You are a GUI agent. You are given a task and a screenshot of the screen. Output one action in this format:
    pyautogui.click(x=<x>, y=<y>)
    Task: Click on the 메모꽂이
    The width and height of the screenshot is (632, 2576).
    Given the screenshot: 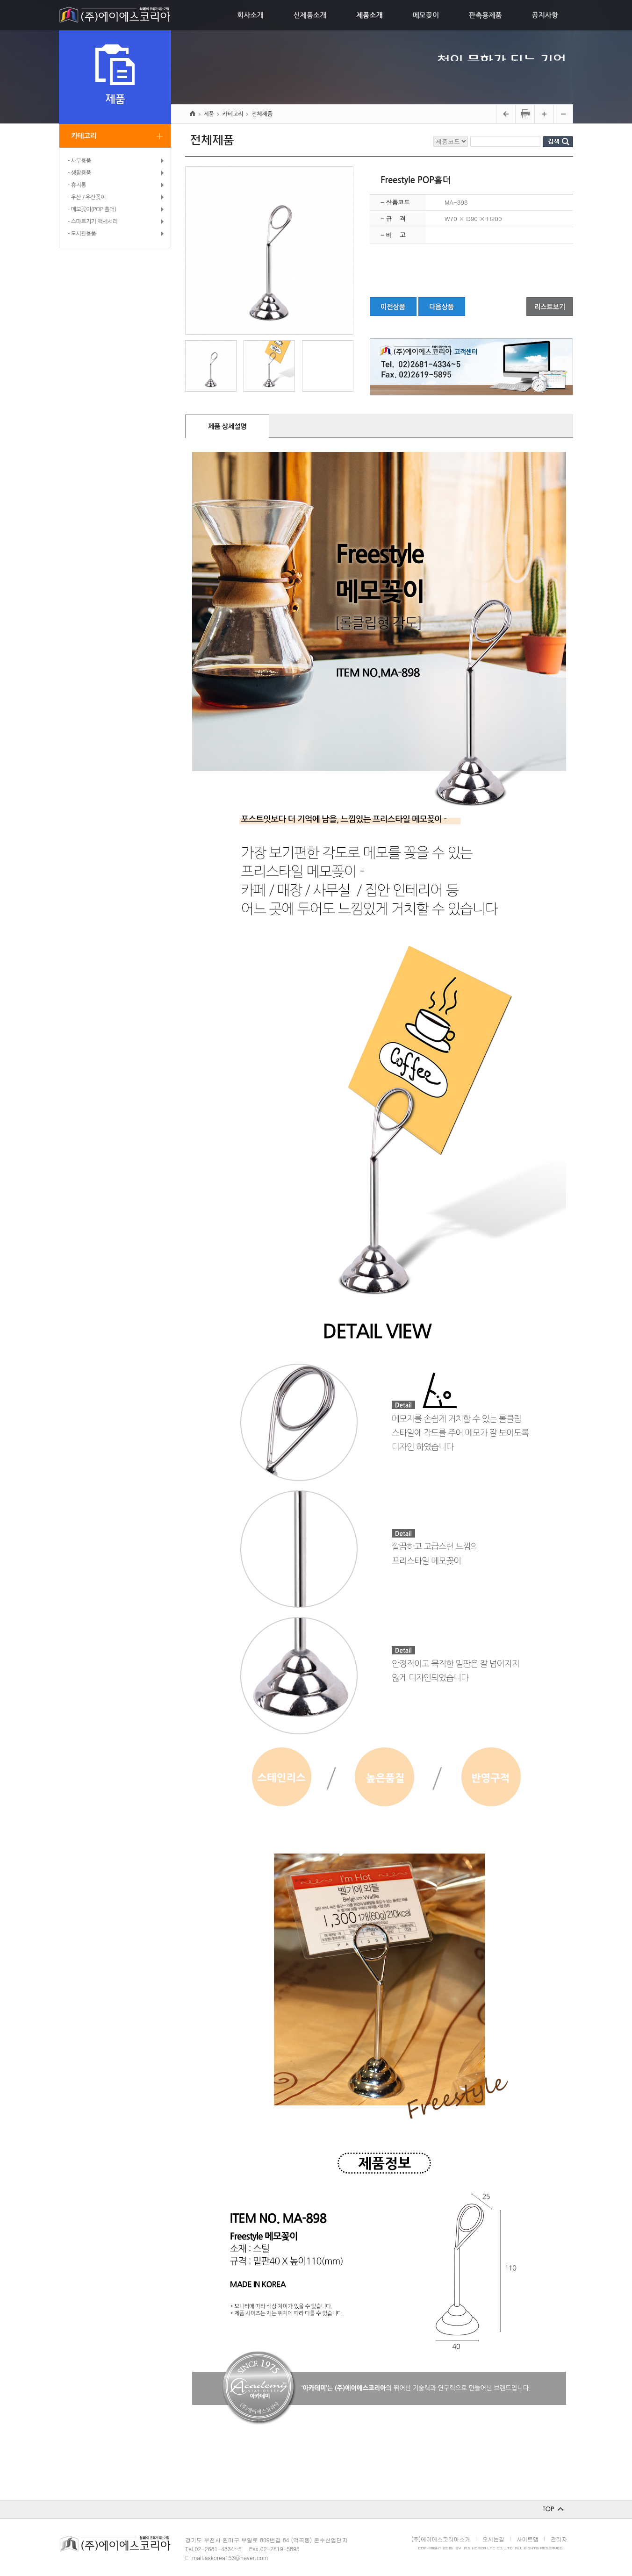 What is the action you would take?
    pyautogui.click(x=426, y=15)
    